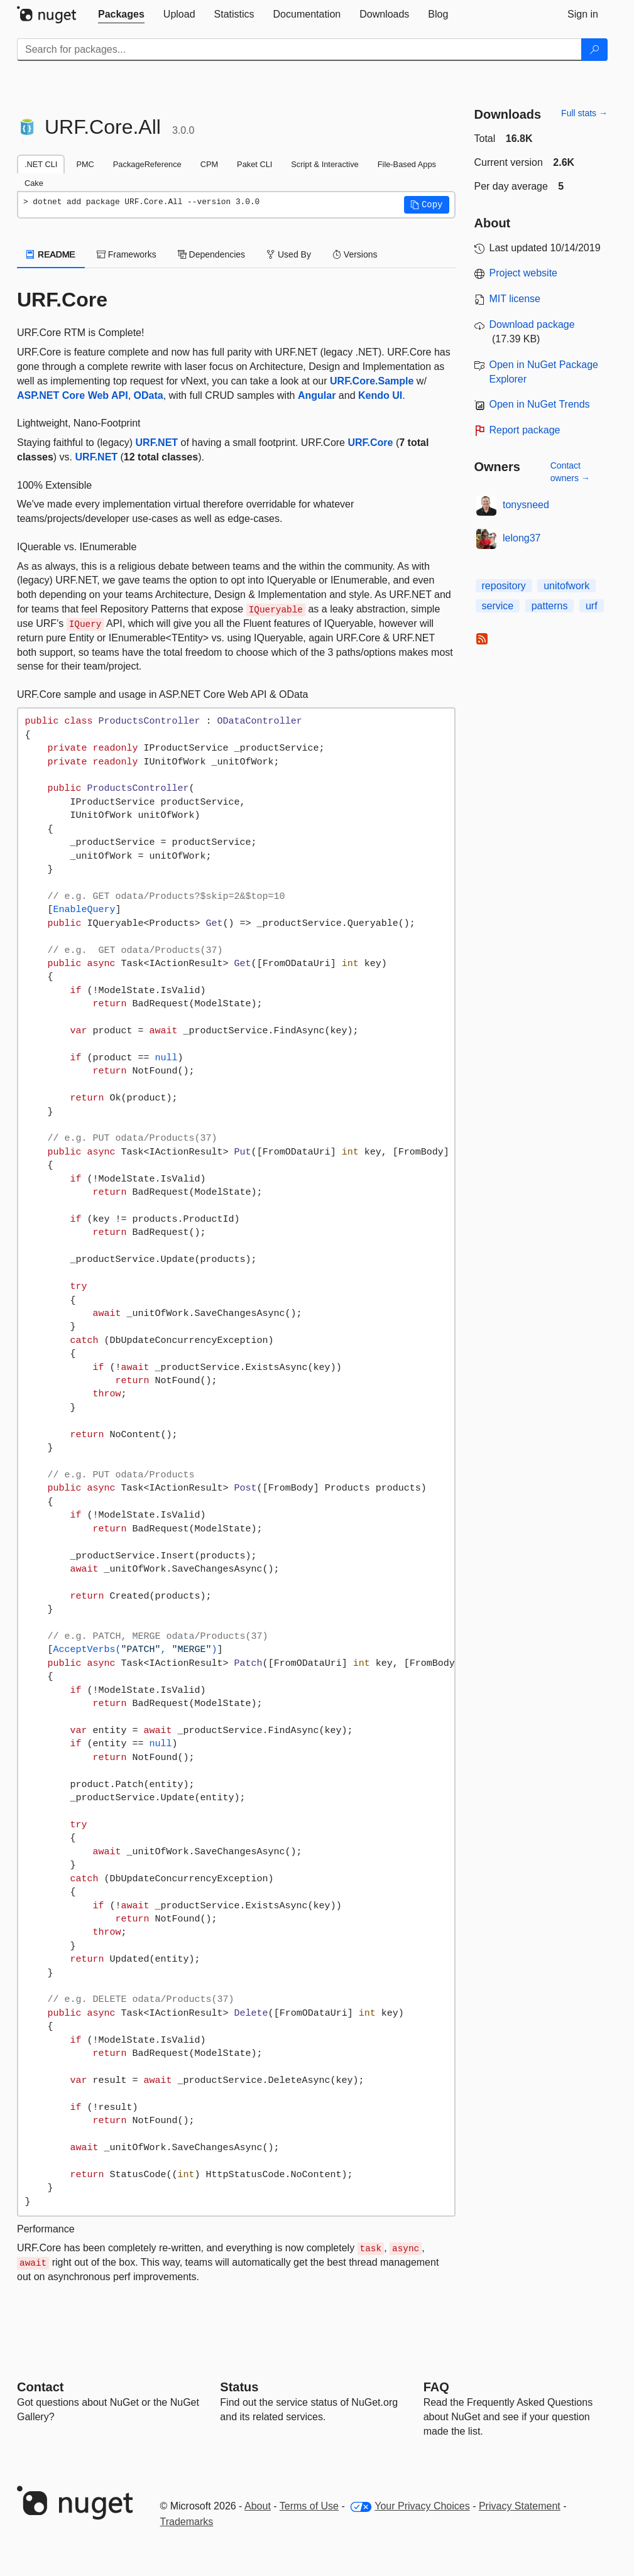 This screenshot has width=634, height=2576. Describe the element at coordinates (436, 2387) in the screenshot. I see `[Frequently Asked Questions]` at that location.